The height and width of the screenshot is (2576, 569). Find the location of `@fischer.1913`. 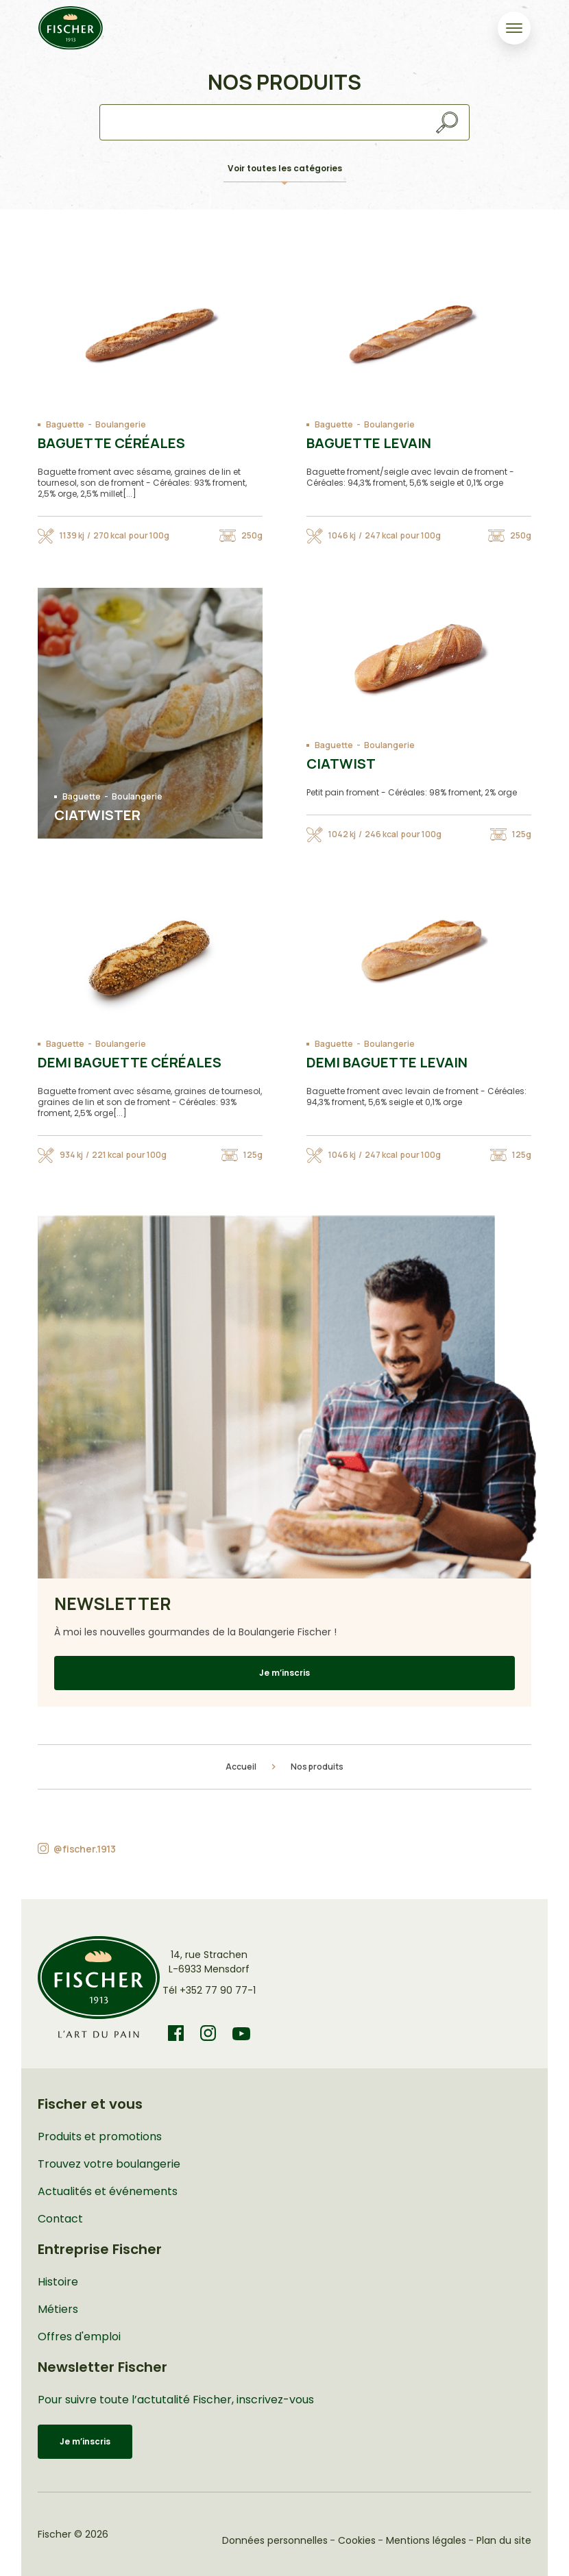

@fischer.1913 is located at coordinates (84, 1848).